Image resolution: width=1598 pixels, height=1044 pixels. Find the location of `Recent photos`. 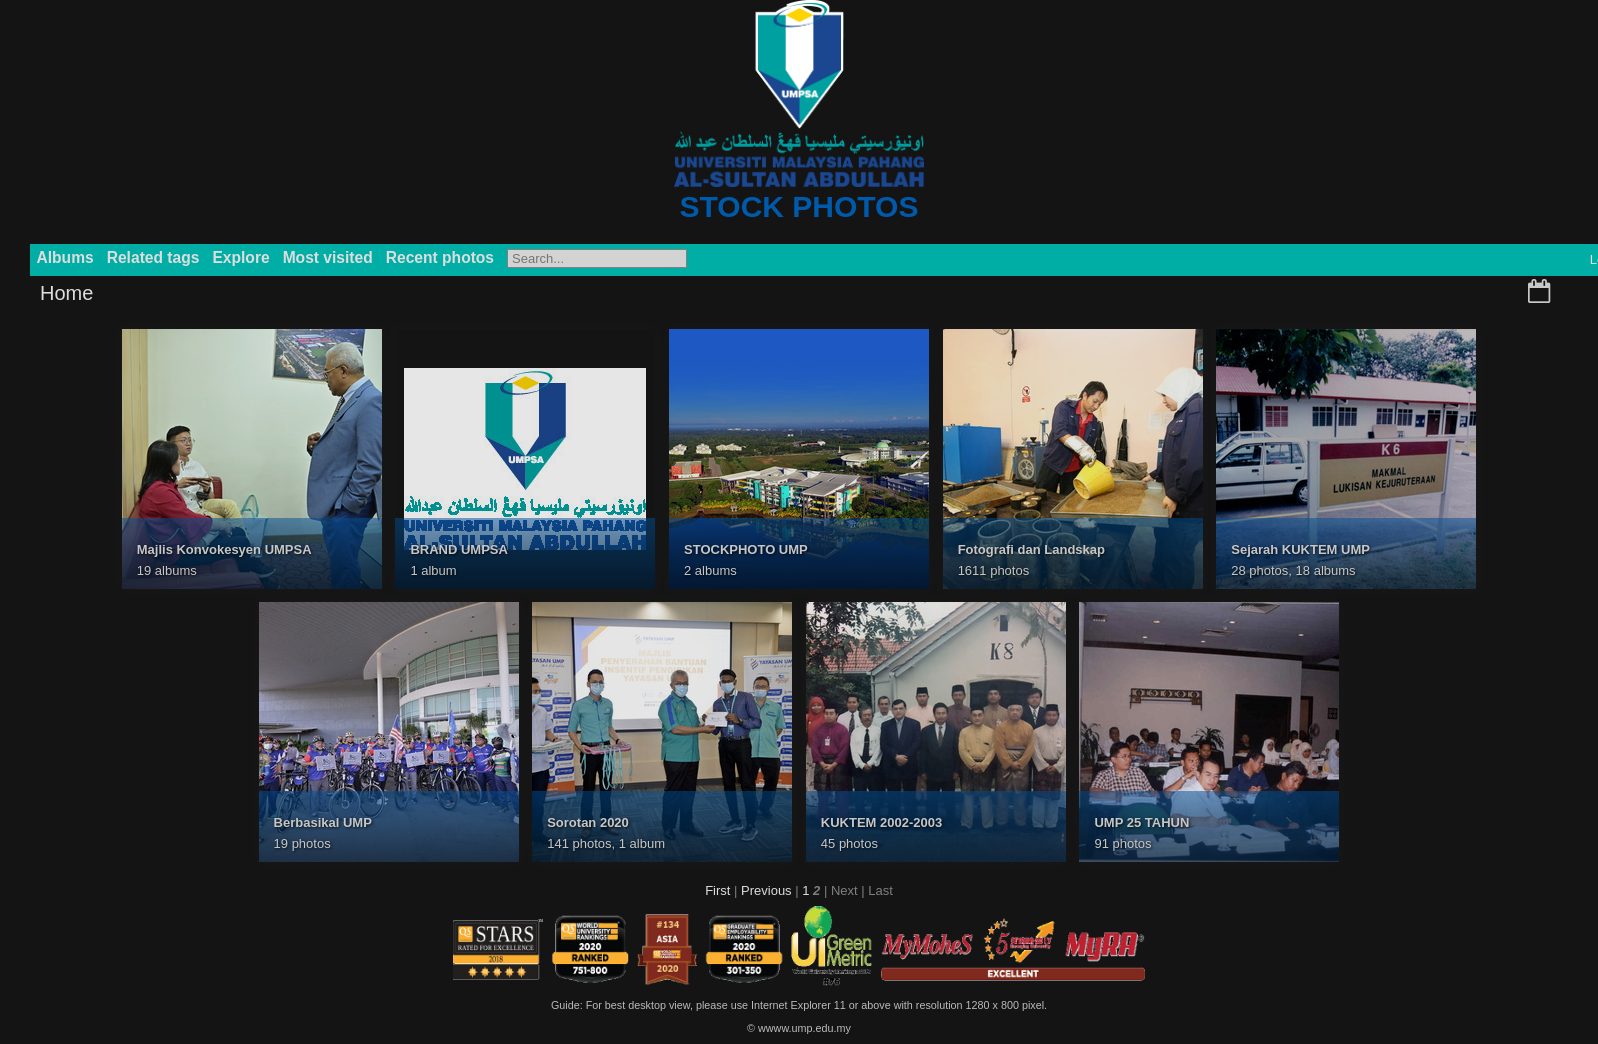

Recent photos is located at coordinates (440, 257).